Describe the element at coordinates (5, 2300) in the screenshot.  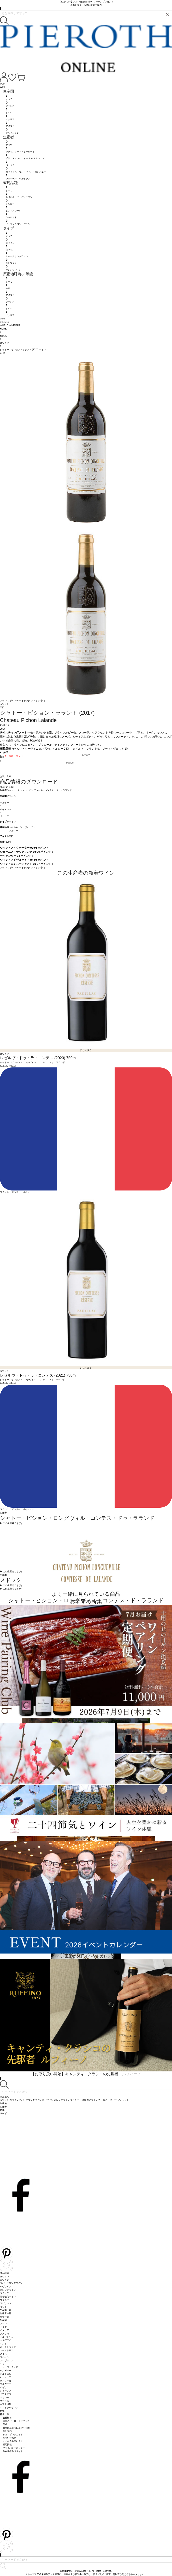
I see `ウイスキー` at that location.